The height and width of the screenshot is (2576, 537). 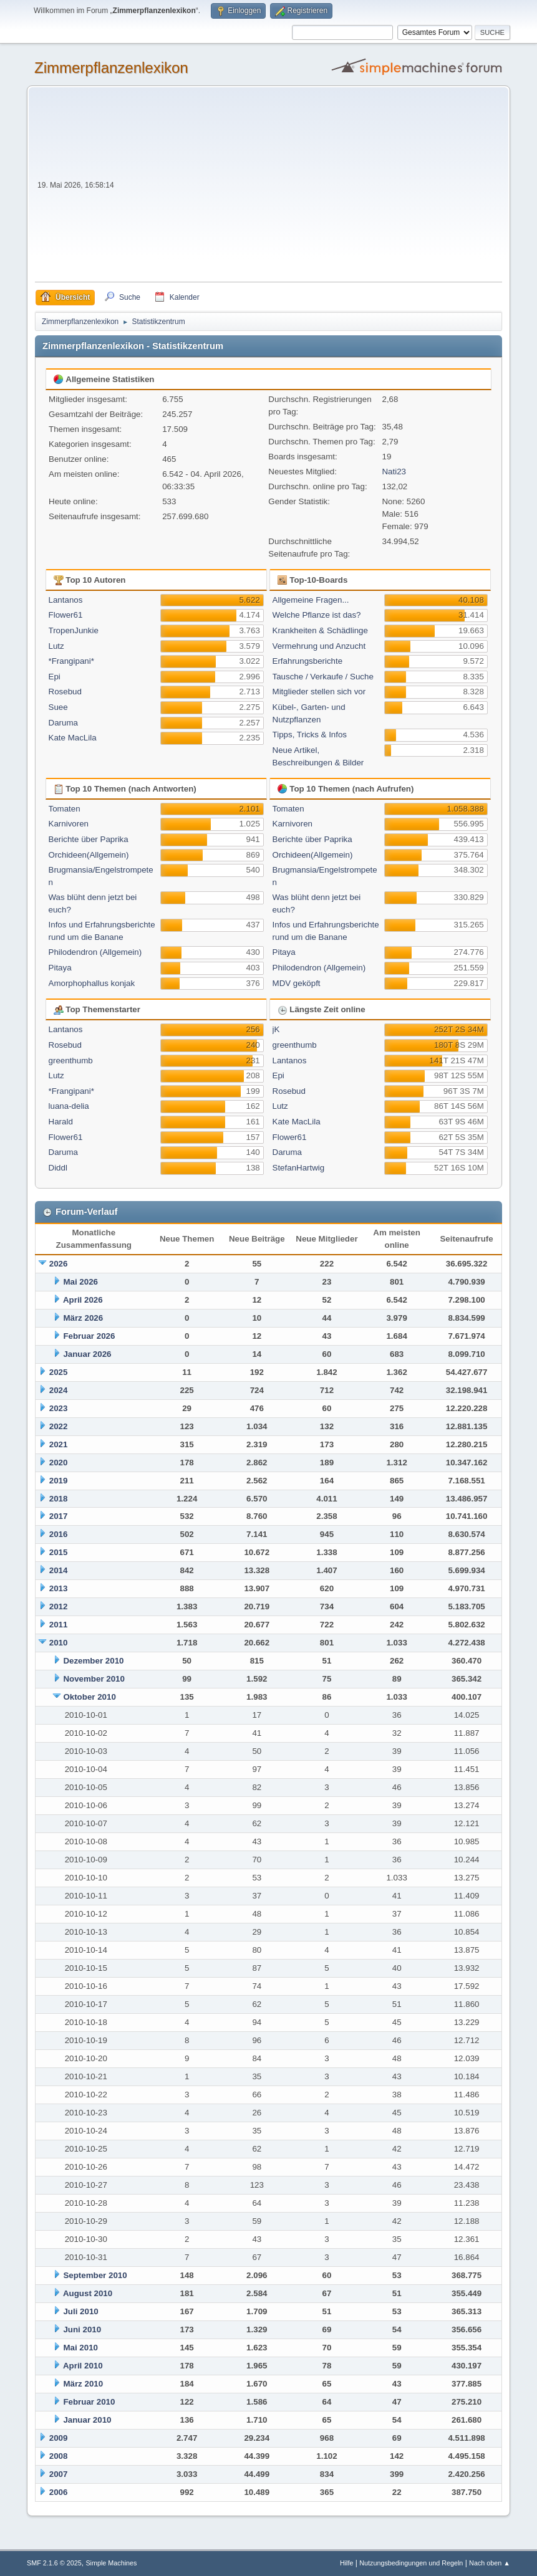 What do you see at coordinates (56, 646) in the screenshot?
I see `Lutz` at bounding box center [56, 646].